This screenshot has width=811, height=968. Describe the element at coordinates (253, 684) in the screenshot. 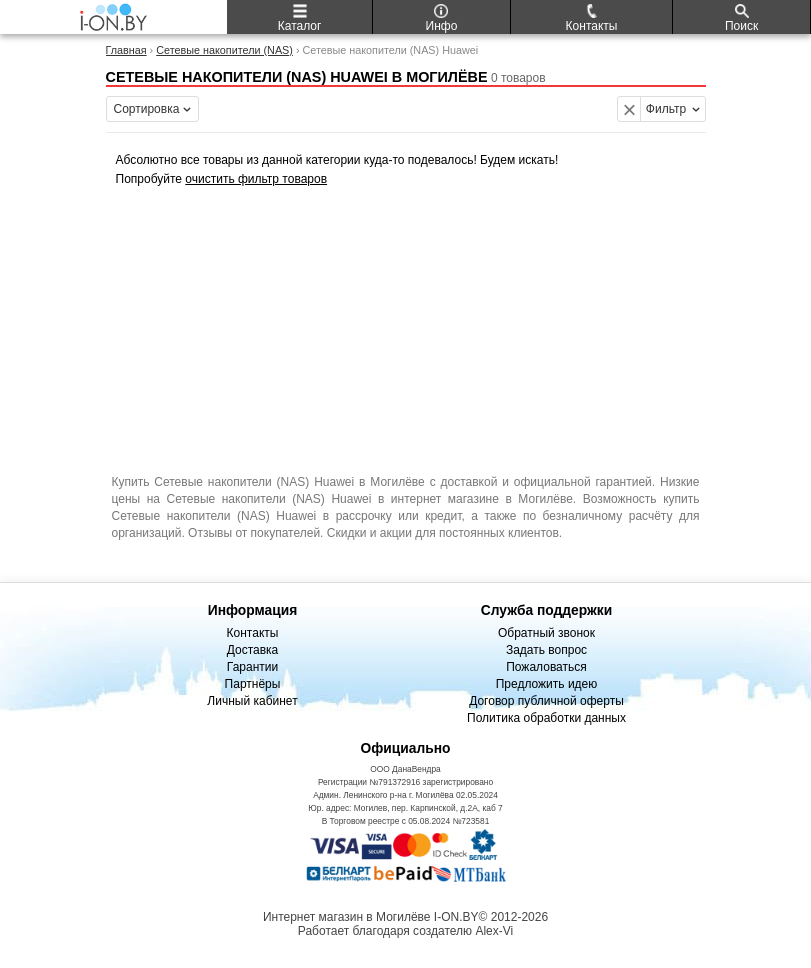

I see `Партнёры` at that location.